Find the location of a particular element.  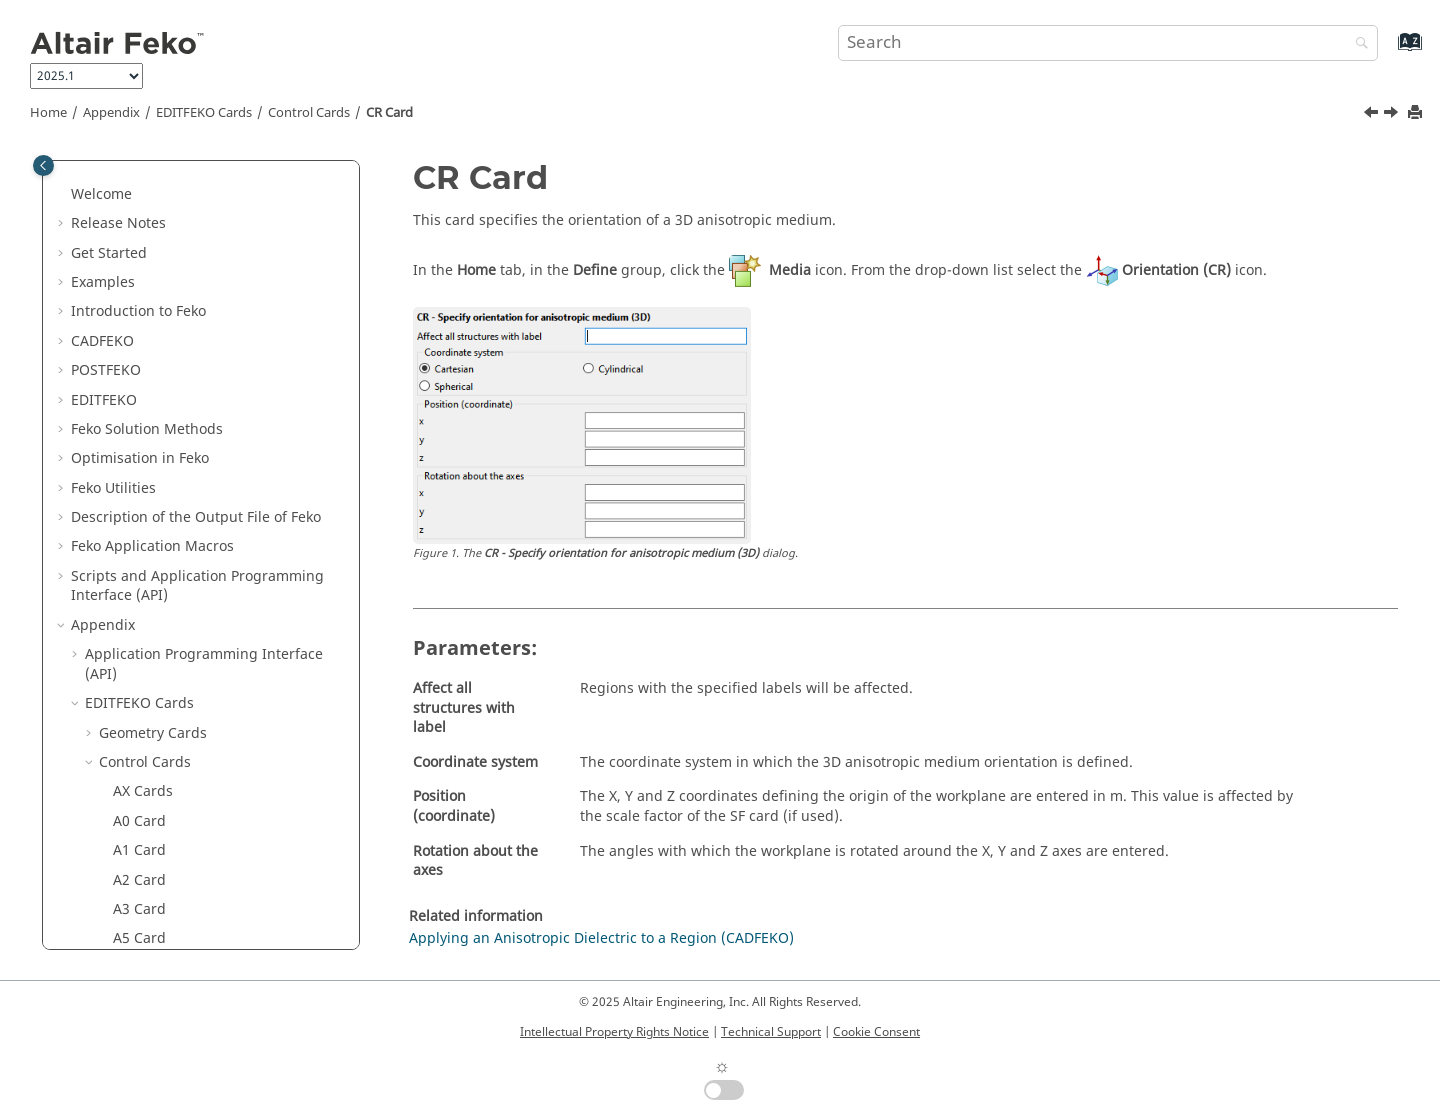

CG Card is located at coordinates (140, 290).